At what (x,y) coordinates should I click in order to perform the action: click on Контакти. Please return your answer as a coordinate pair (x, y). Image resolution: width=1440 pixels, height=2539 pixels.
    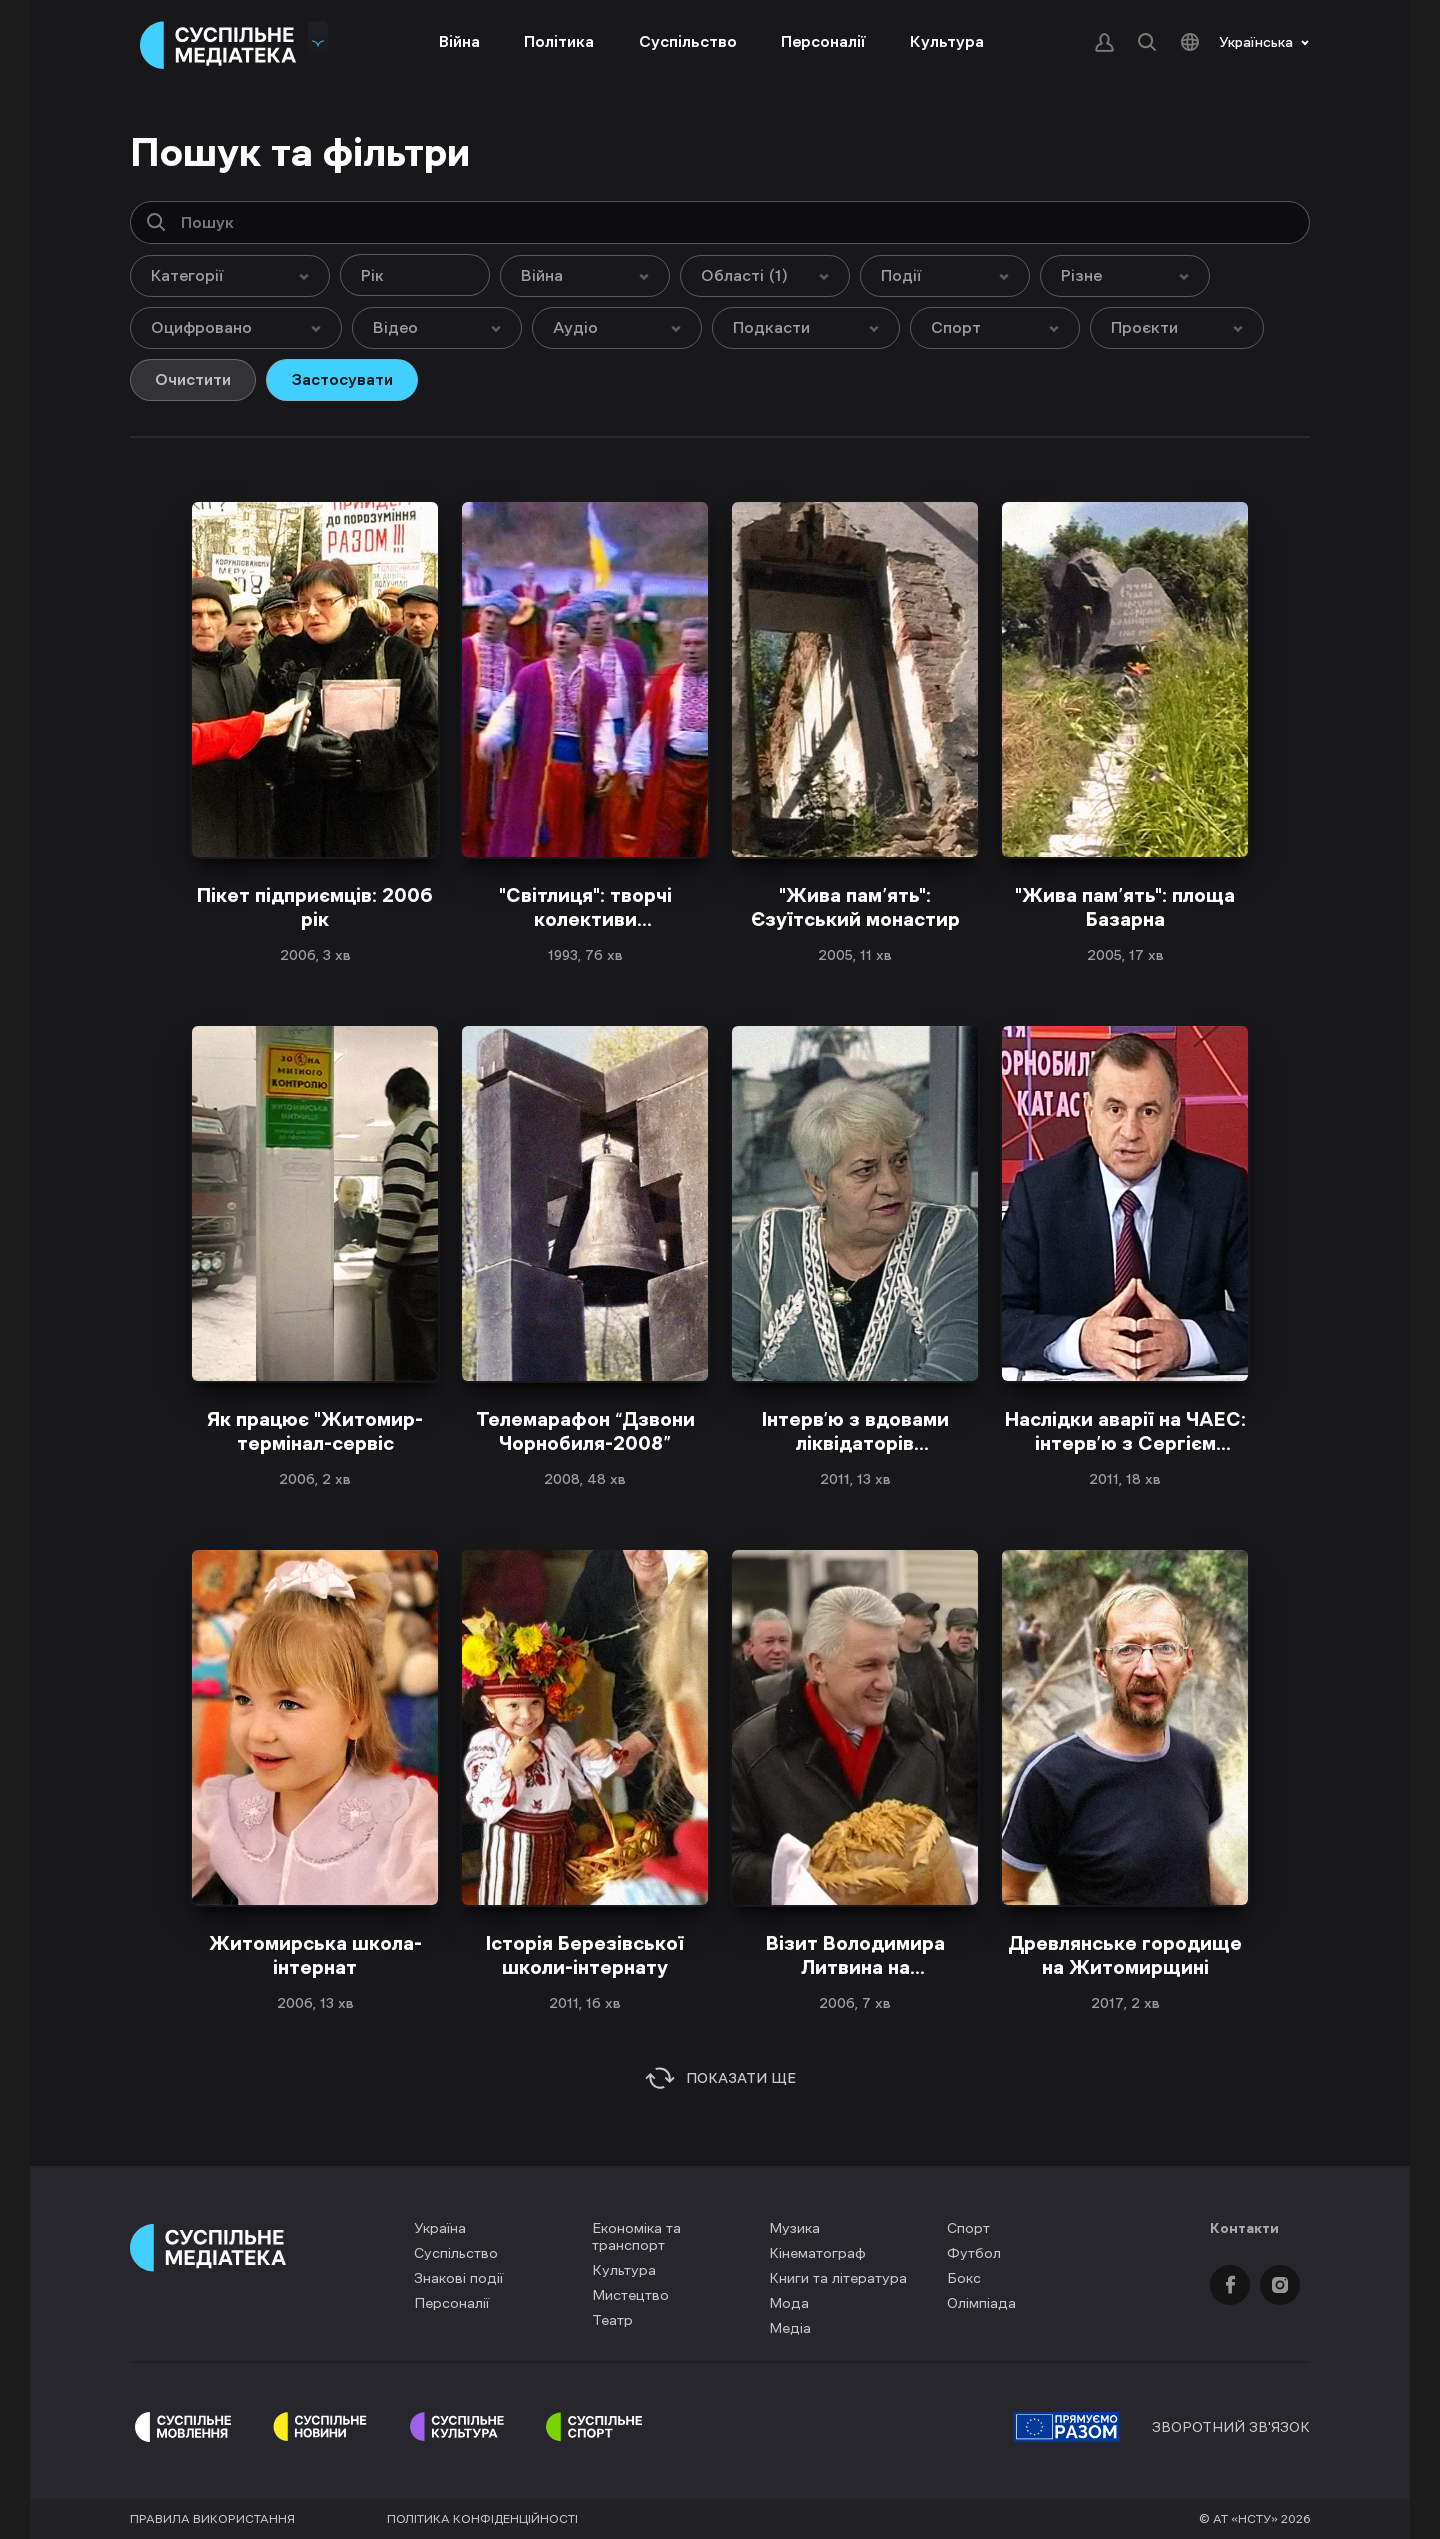
    Looking at the image, I should click on (1244, 2228).